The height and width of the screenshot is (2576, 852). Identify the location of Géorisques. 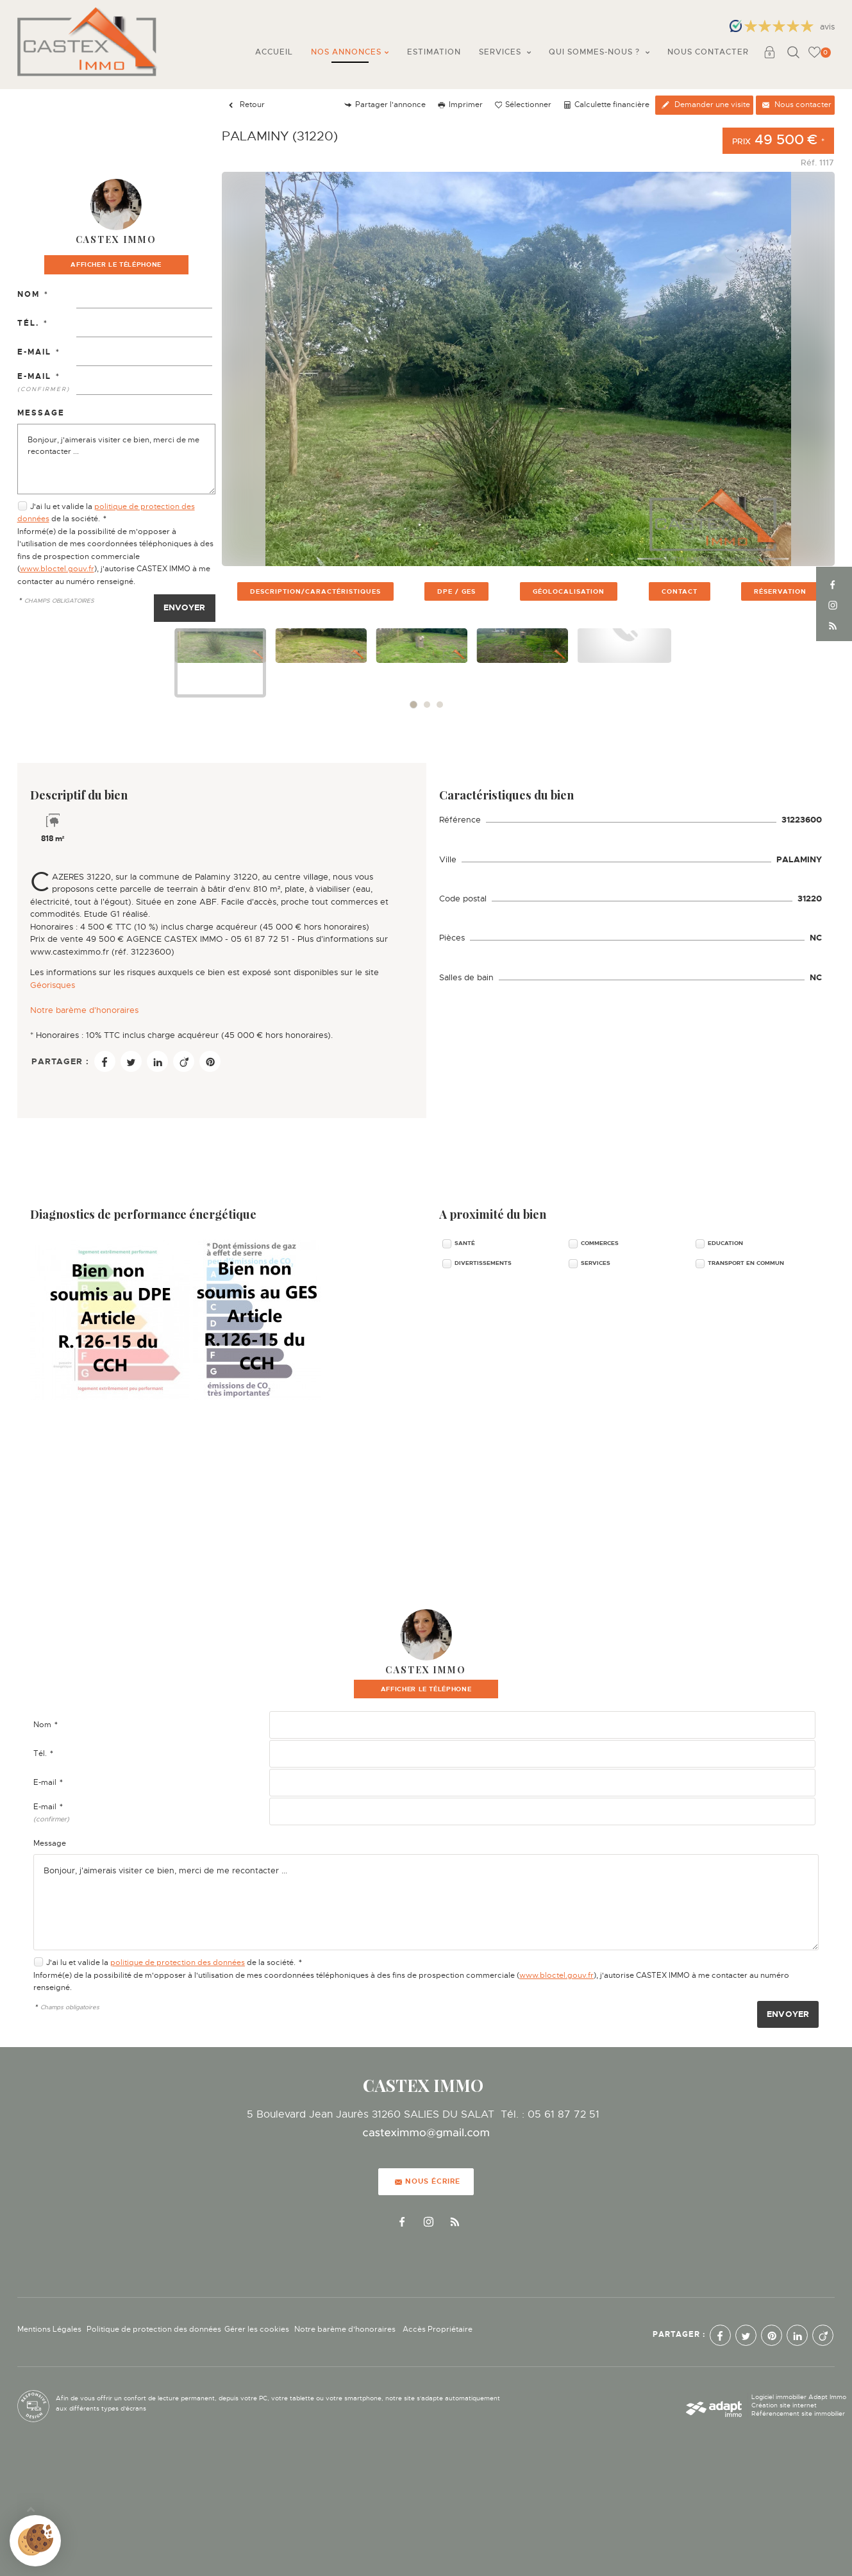
(52, 985).